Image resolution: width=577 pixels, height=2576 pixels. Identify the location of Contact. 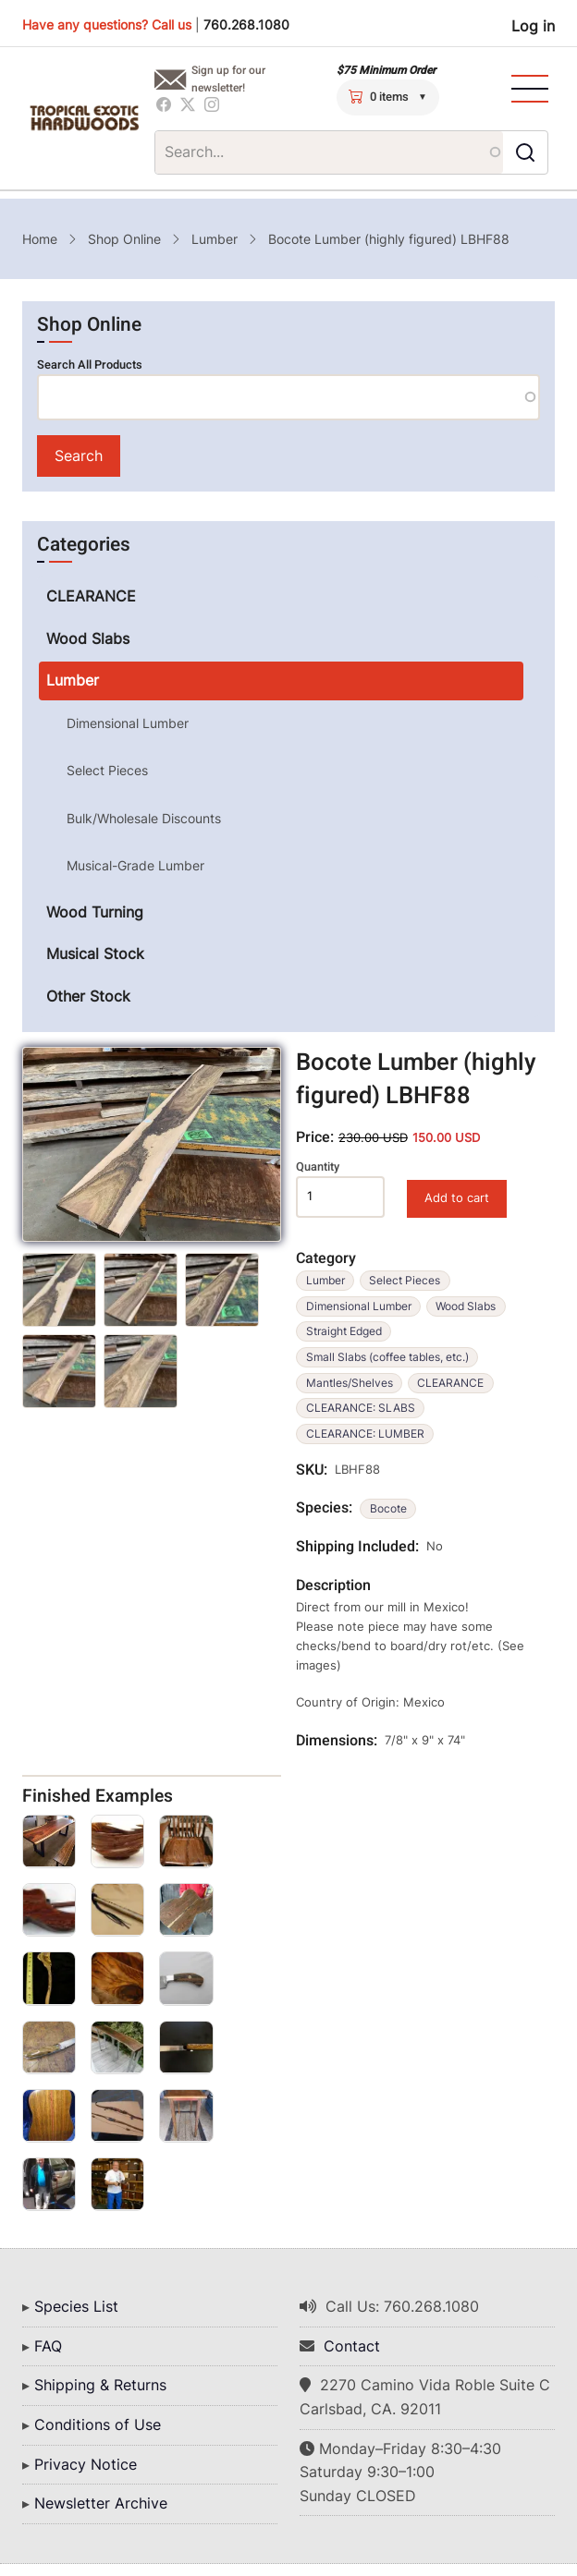
(352, 2346).